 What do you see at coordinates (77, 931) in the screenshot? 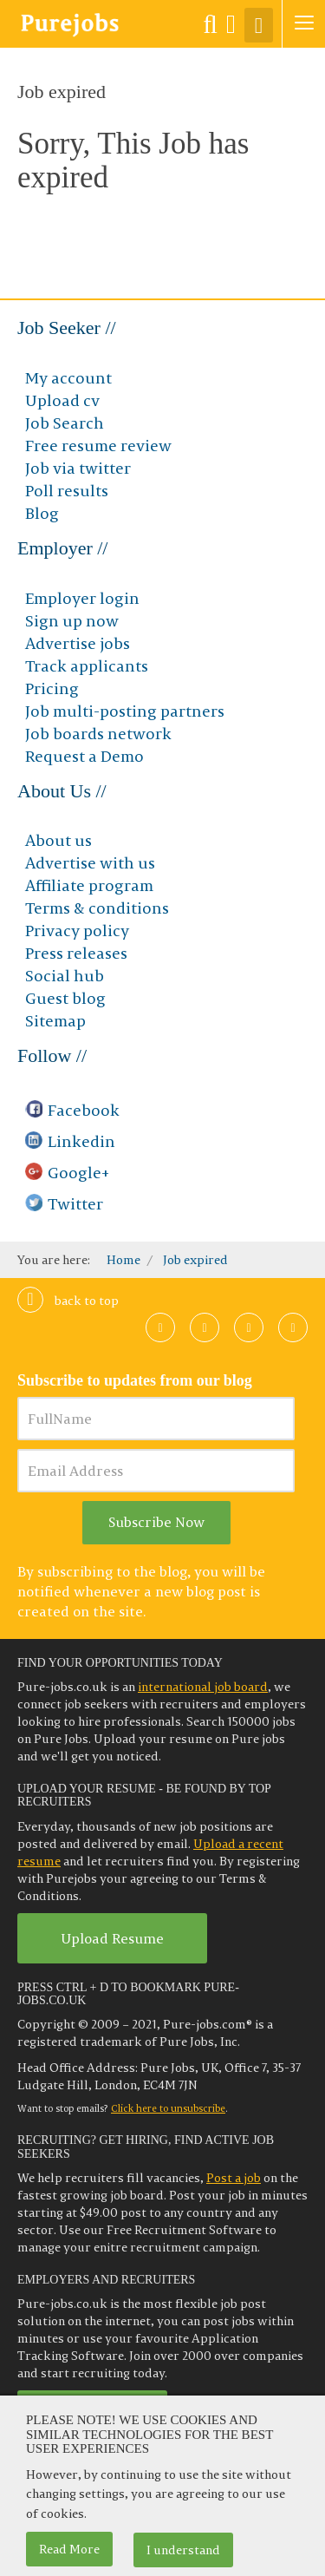
I see `Privacy policy` at bounding box center [77, 931].